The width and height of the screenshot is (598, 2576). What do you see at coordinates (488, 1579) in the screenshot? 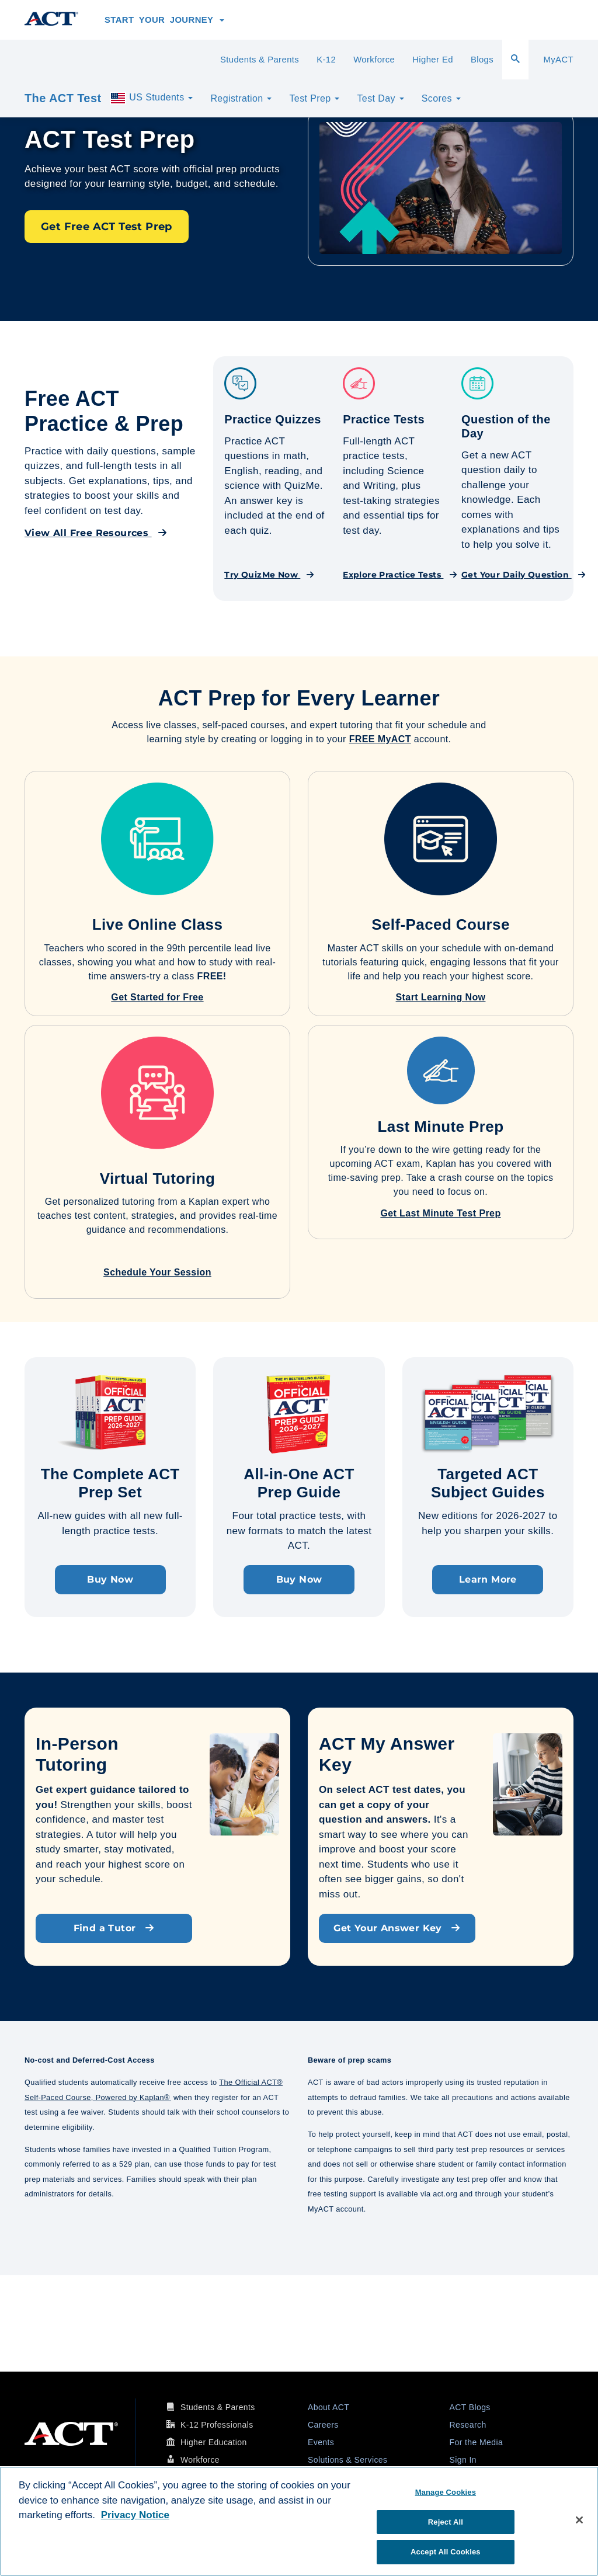
I see `Learn More` at bounding box center [488, 1579].